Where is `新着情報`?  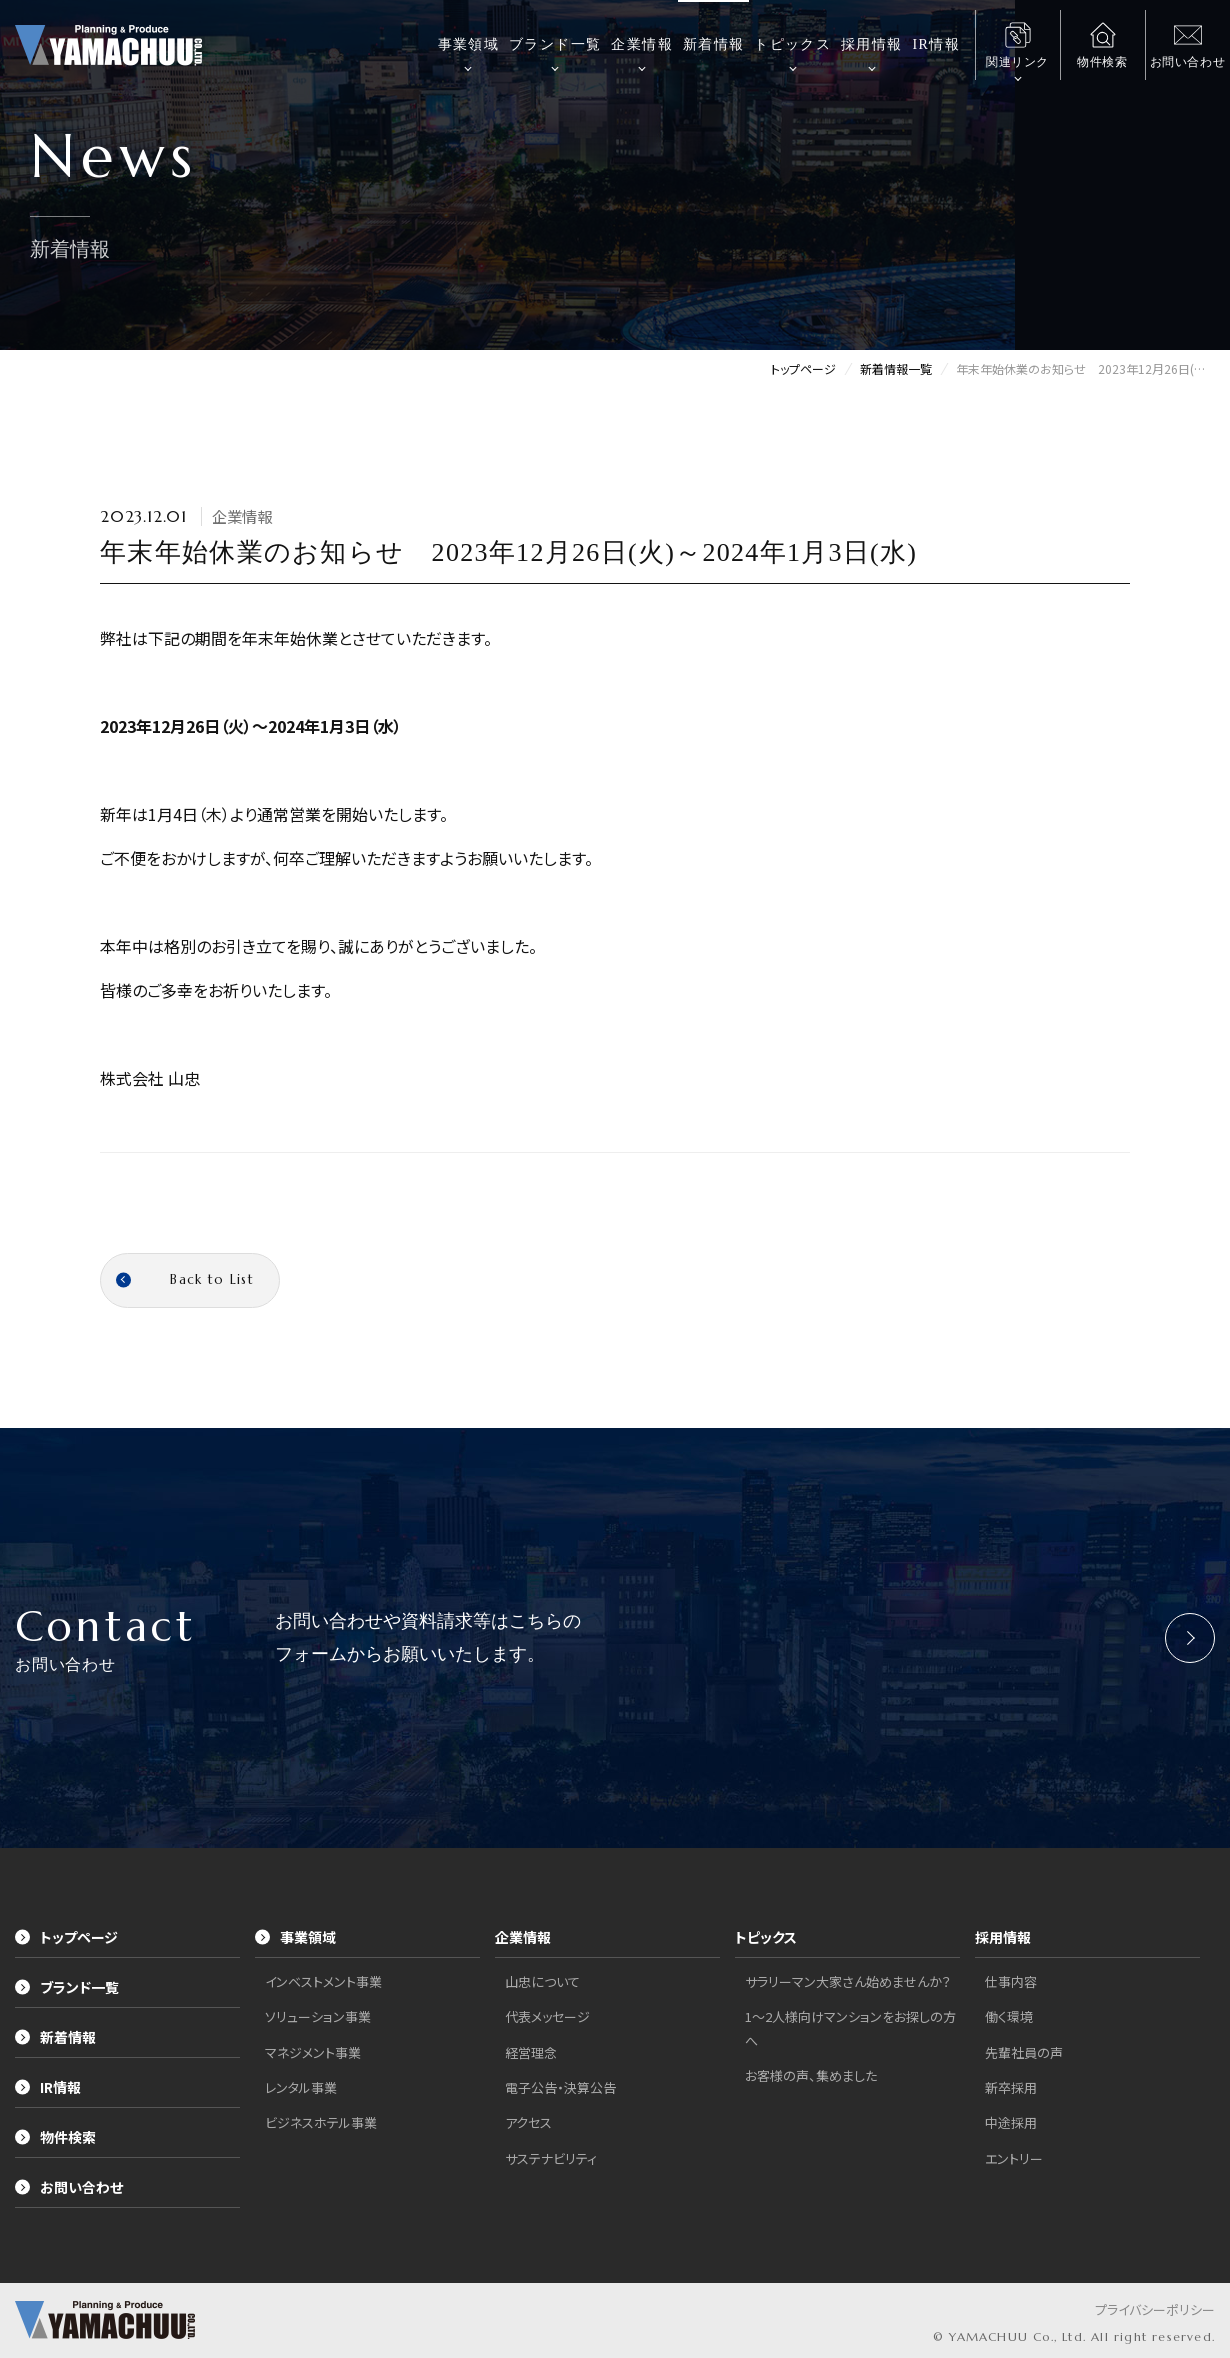 新着情報 is located at coordinates (714, 44).